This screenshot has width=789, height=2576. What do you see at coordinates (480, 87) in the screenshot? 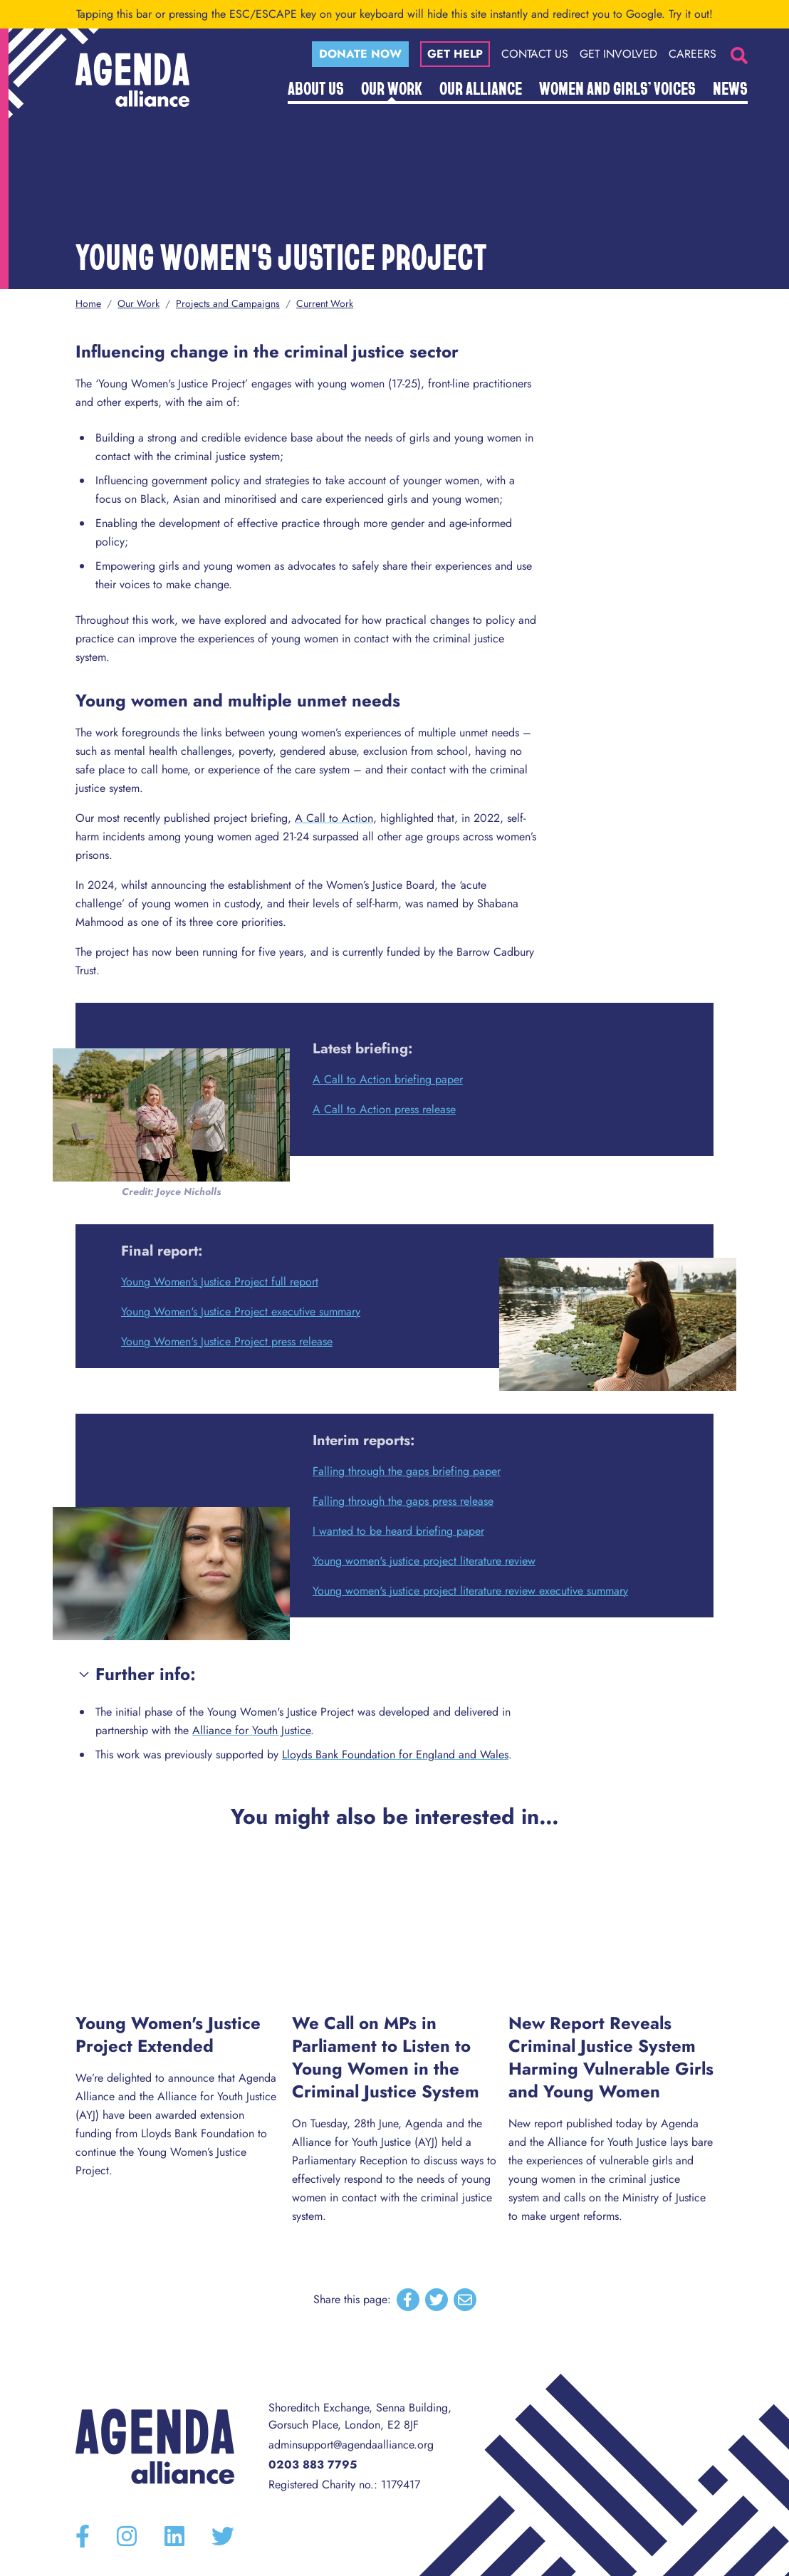
I see `Our Alliance` at bounding box center [480, 87].